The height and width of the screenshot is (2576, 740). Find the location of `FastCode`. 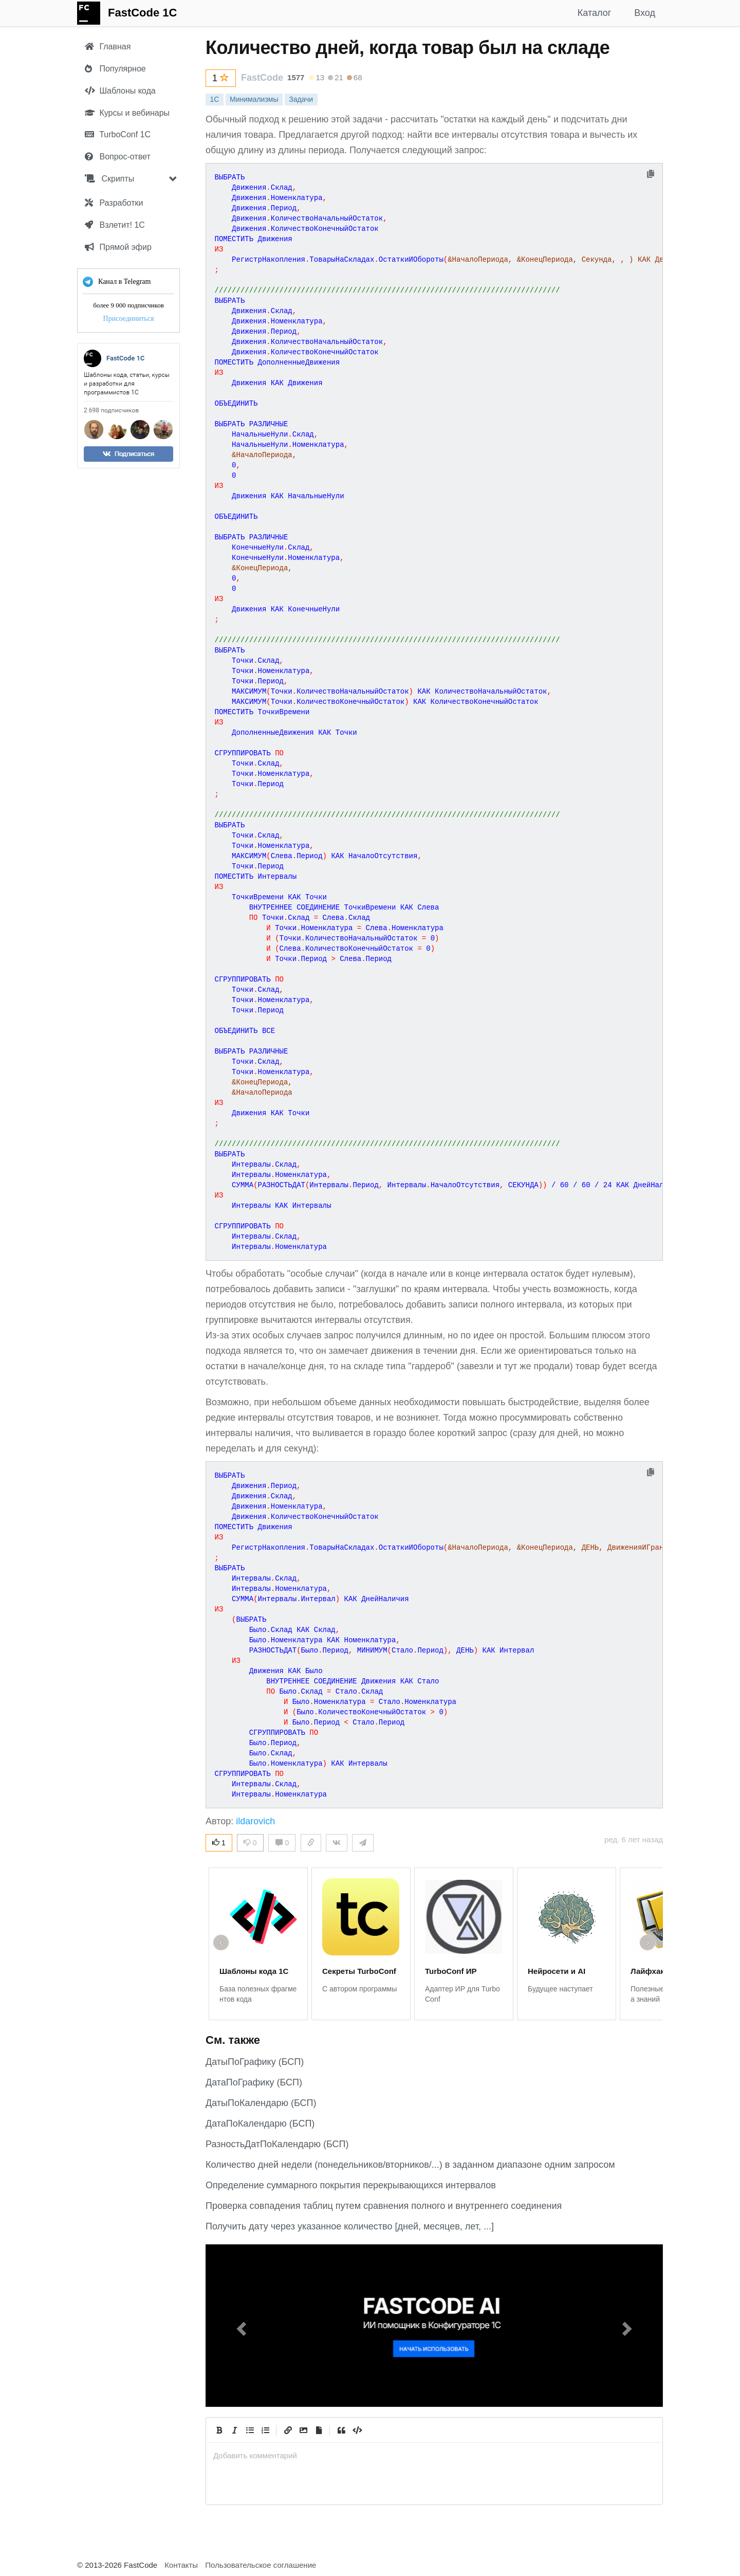

FastCode is located at coordinates (262, 77).